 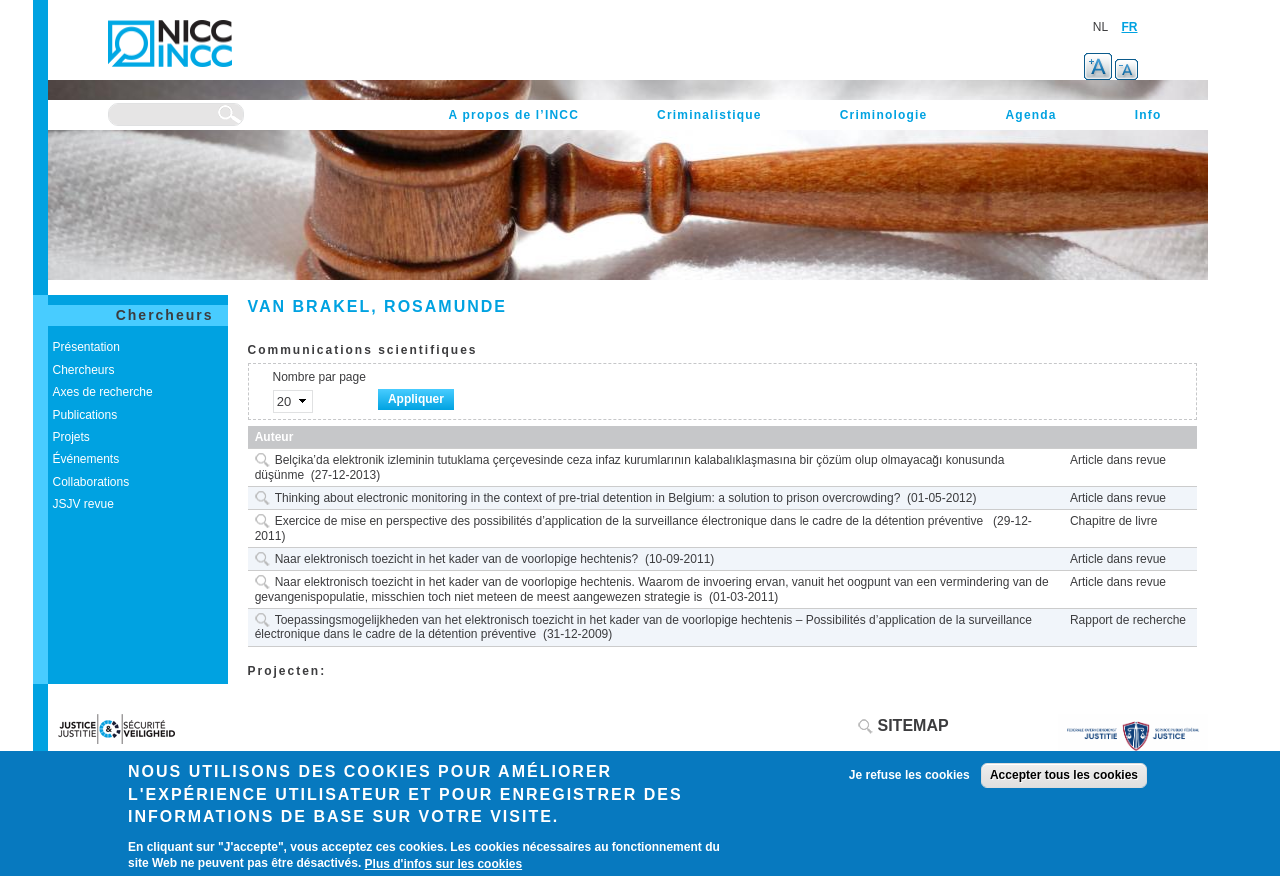 I want to click on NL, so click(x=1100, y=27).